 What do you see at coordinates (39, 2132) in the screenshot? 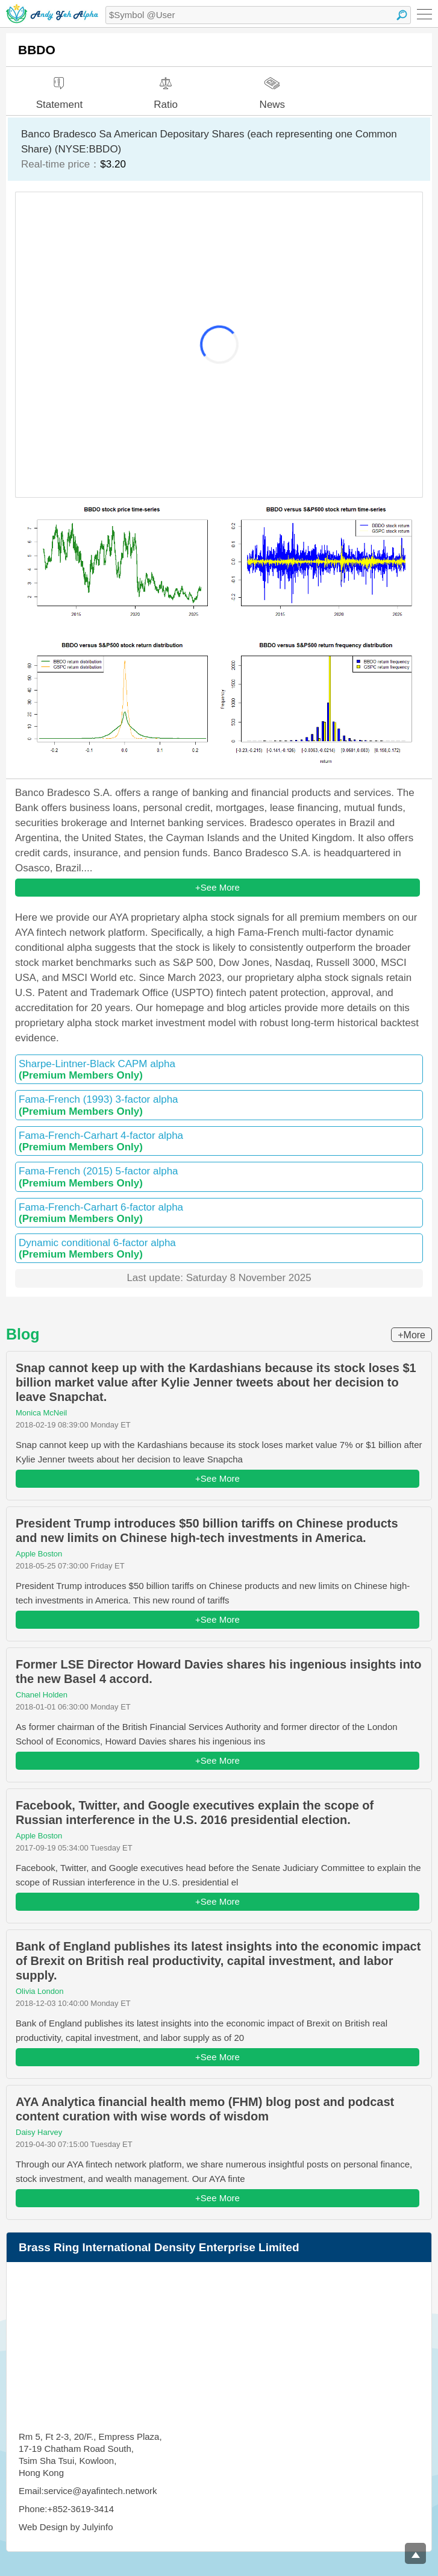
I see `Daisy Harvey` at bounding box center [39, 2132].